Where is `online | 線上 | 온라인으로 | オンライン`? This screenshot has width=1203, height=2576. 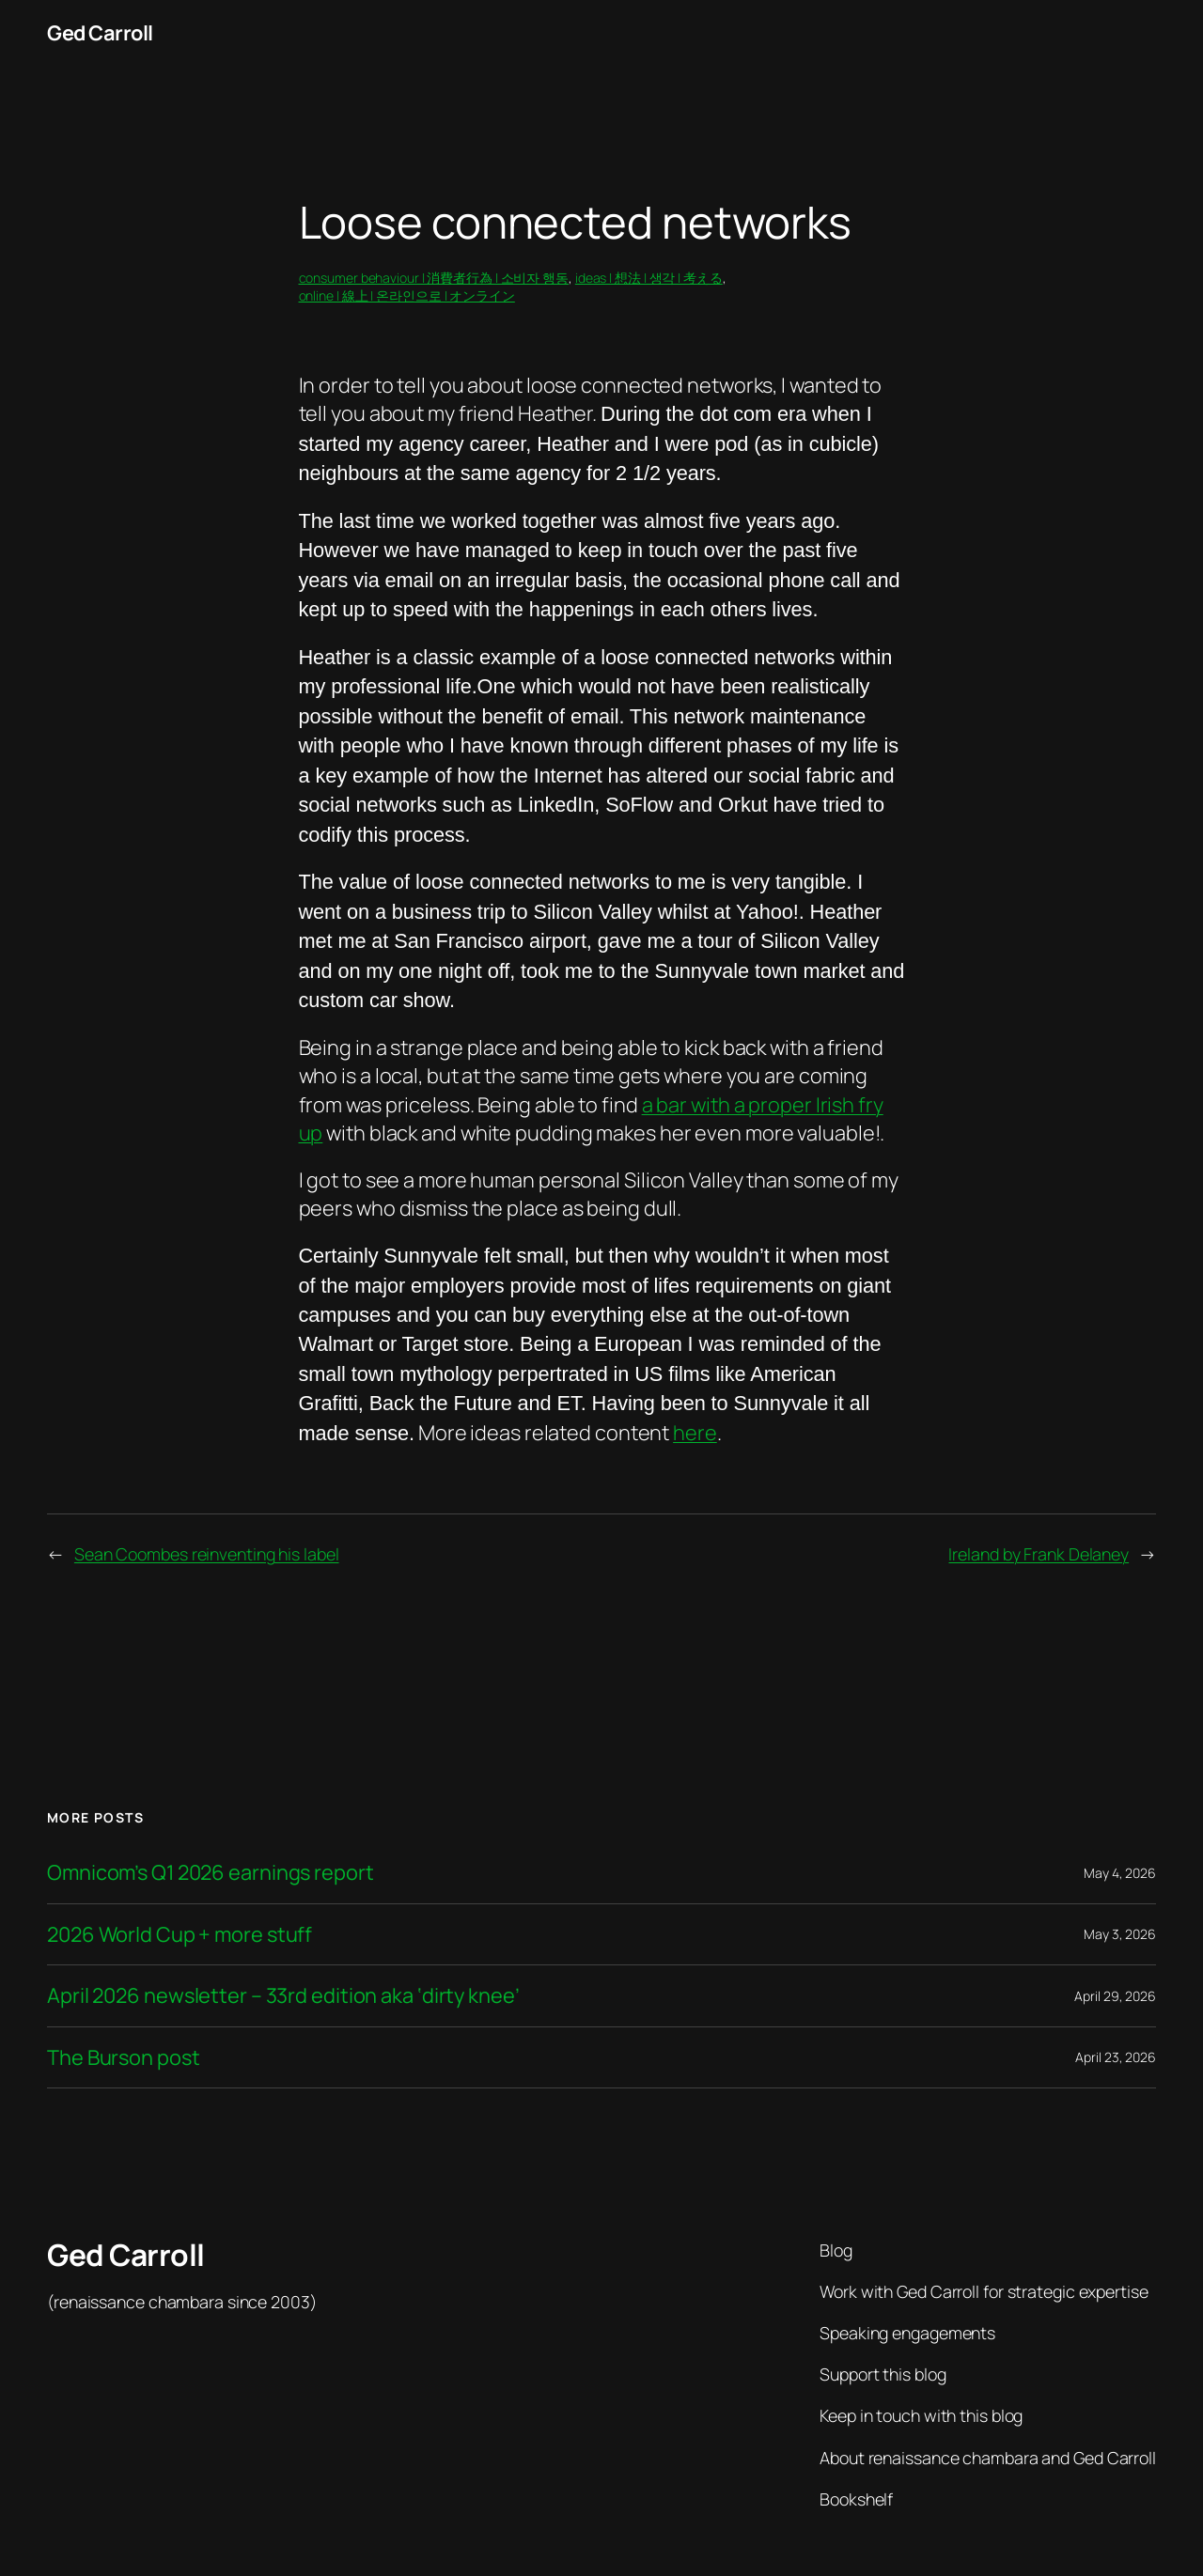
online | 線上 | 온라인으로 | オンライン is located at coordinates (407, 295).